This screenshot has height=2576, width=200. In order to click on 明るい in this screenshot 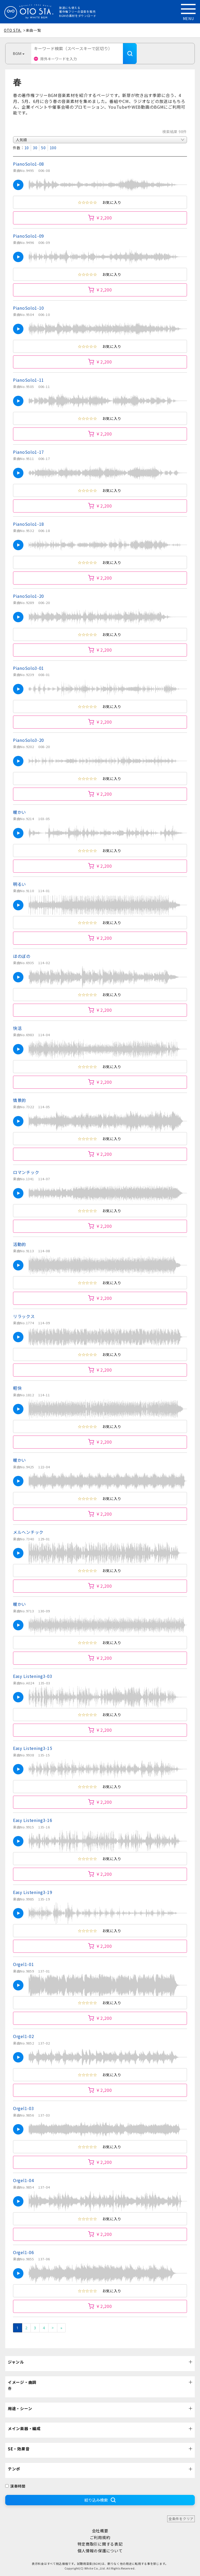, I will do `click(19, 884)`.